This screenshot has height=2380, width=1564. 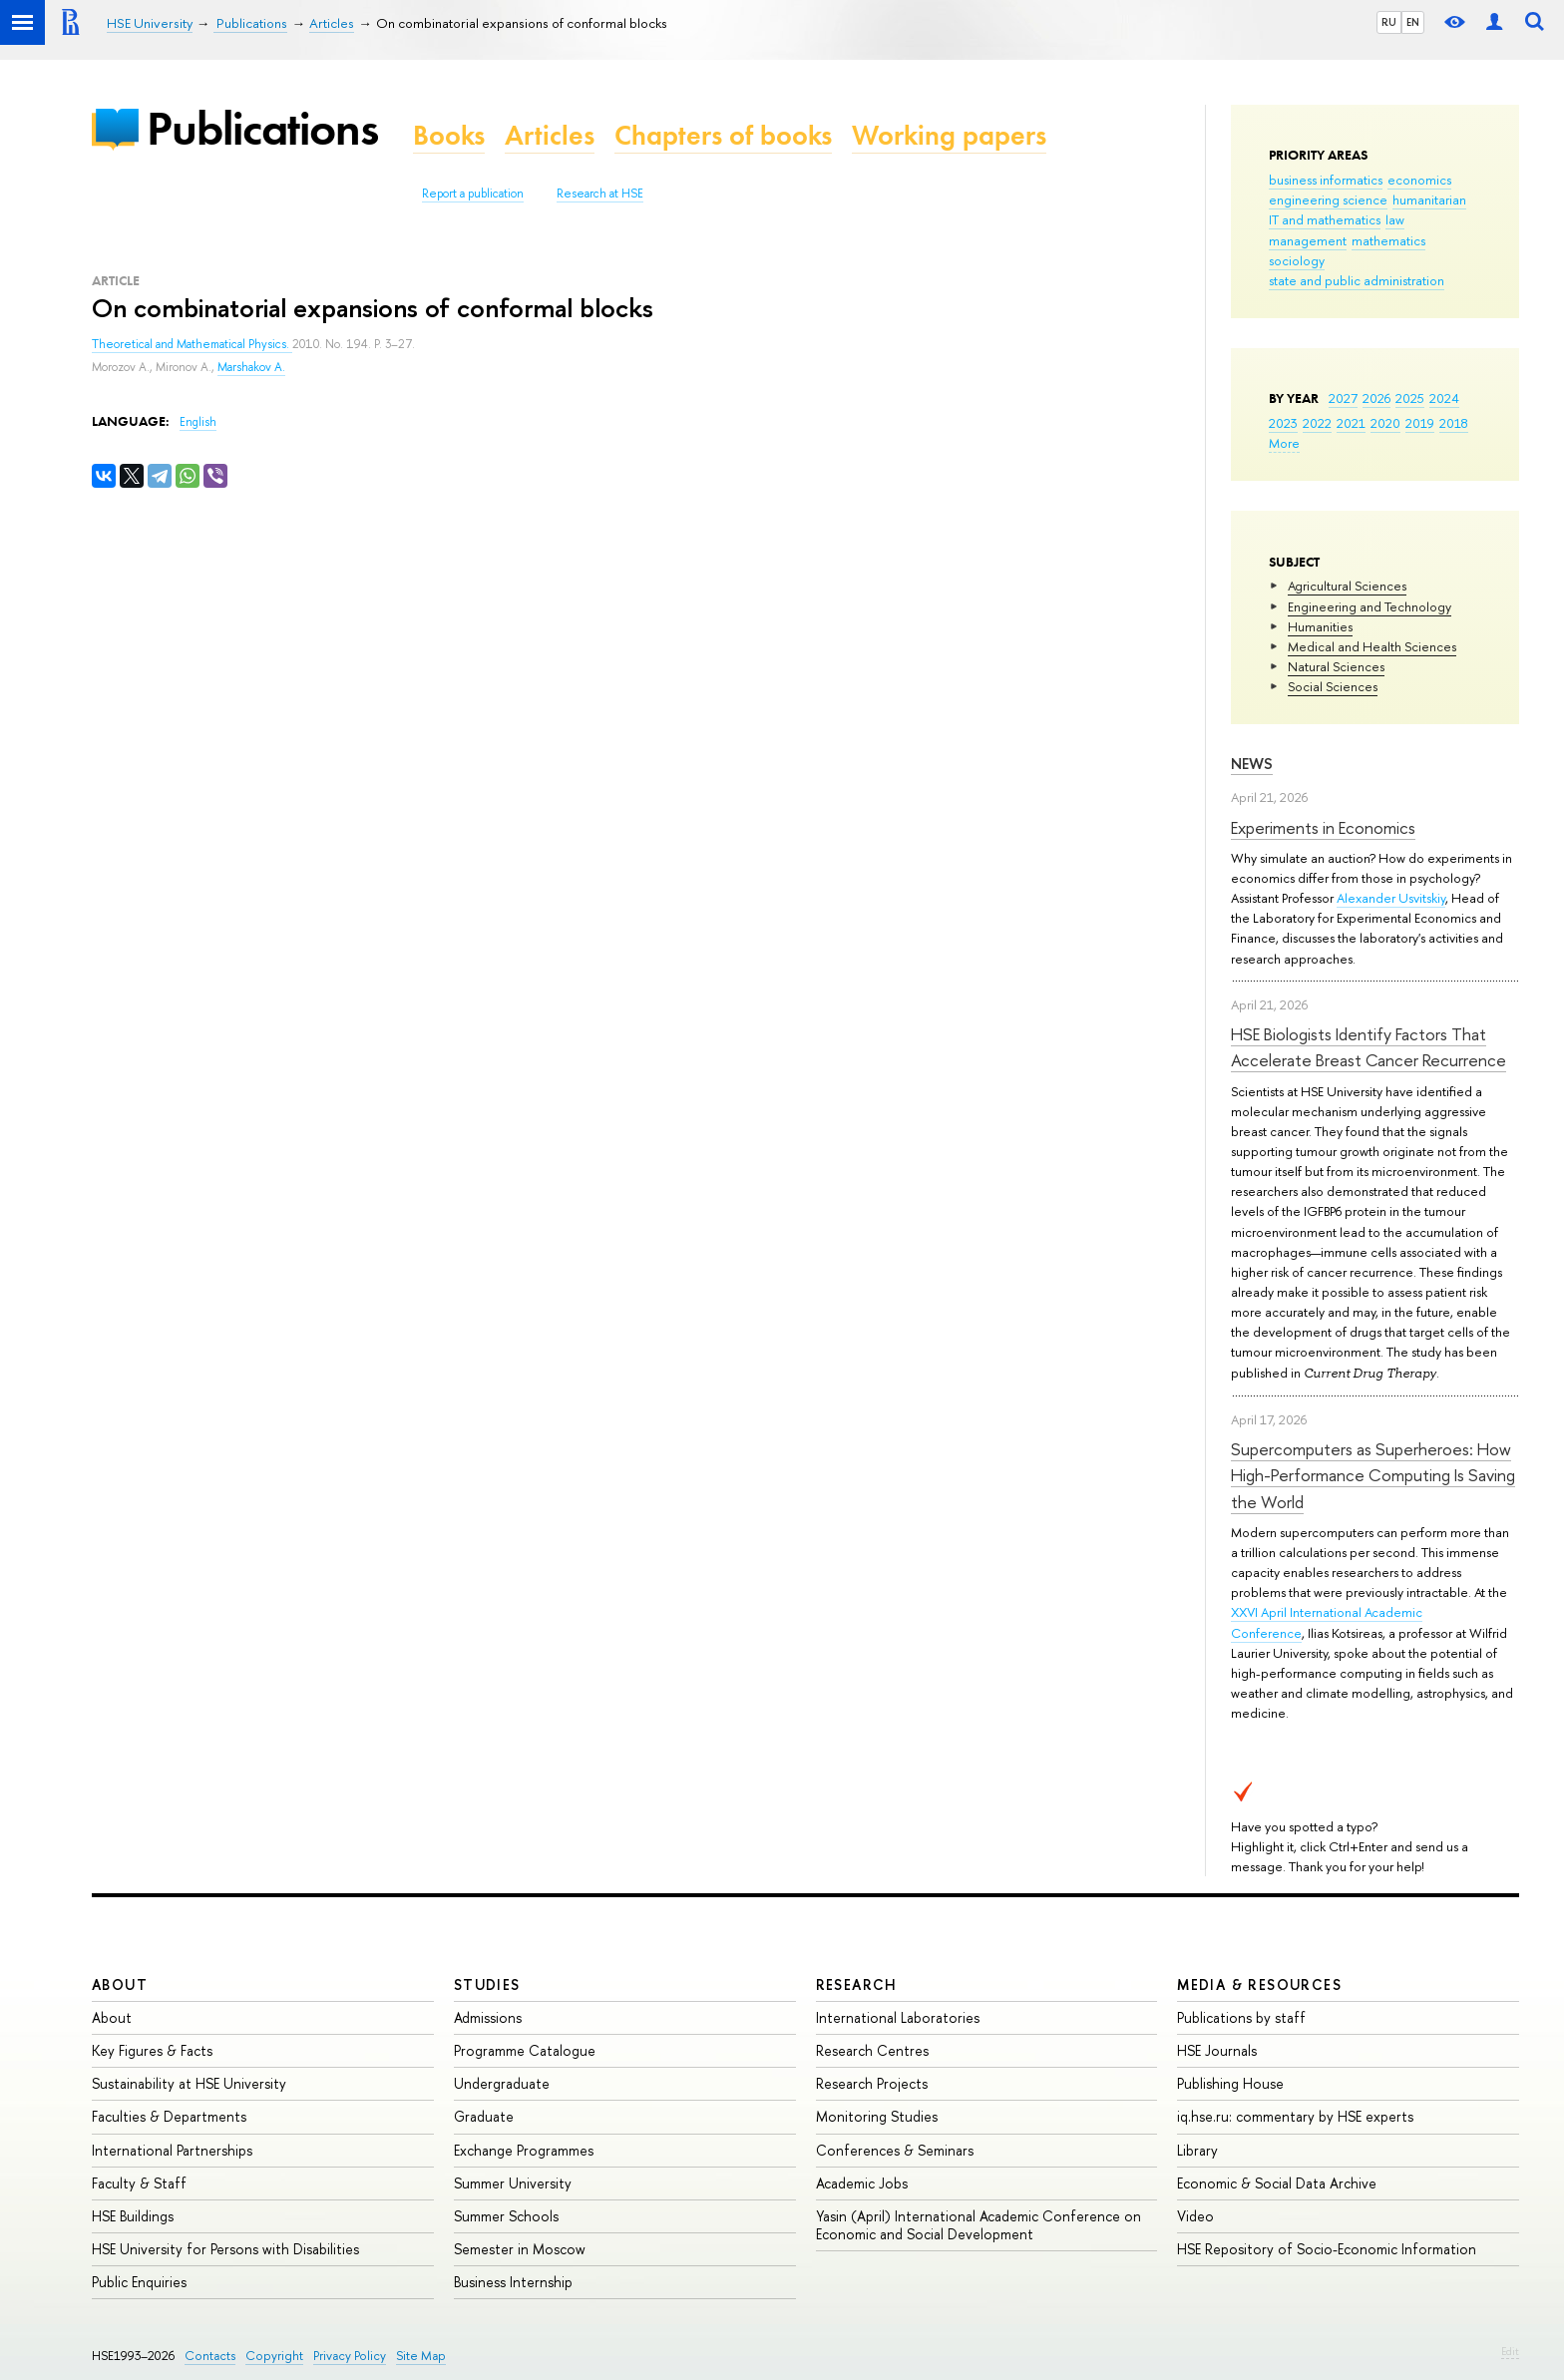 What do you see at coordinates (139, 2281) in the screenshot?
I see `Public Enquiries` at bounding box center [139, 2281].